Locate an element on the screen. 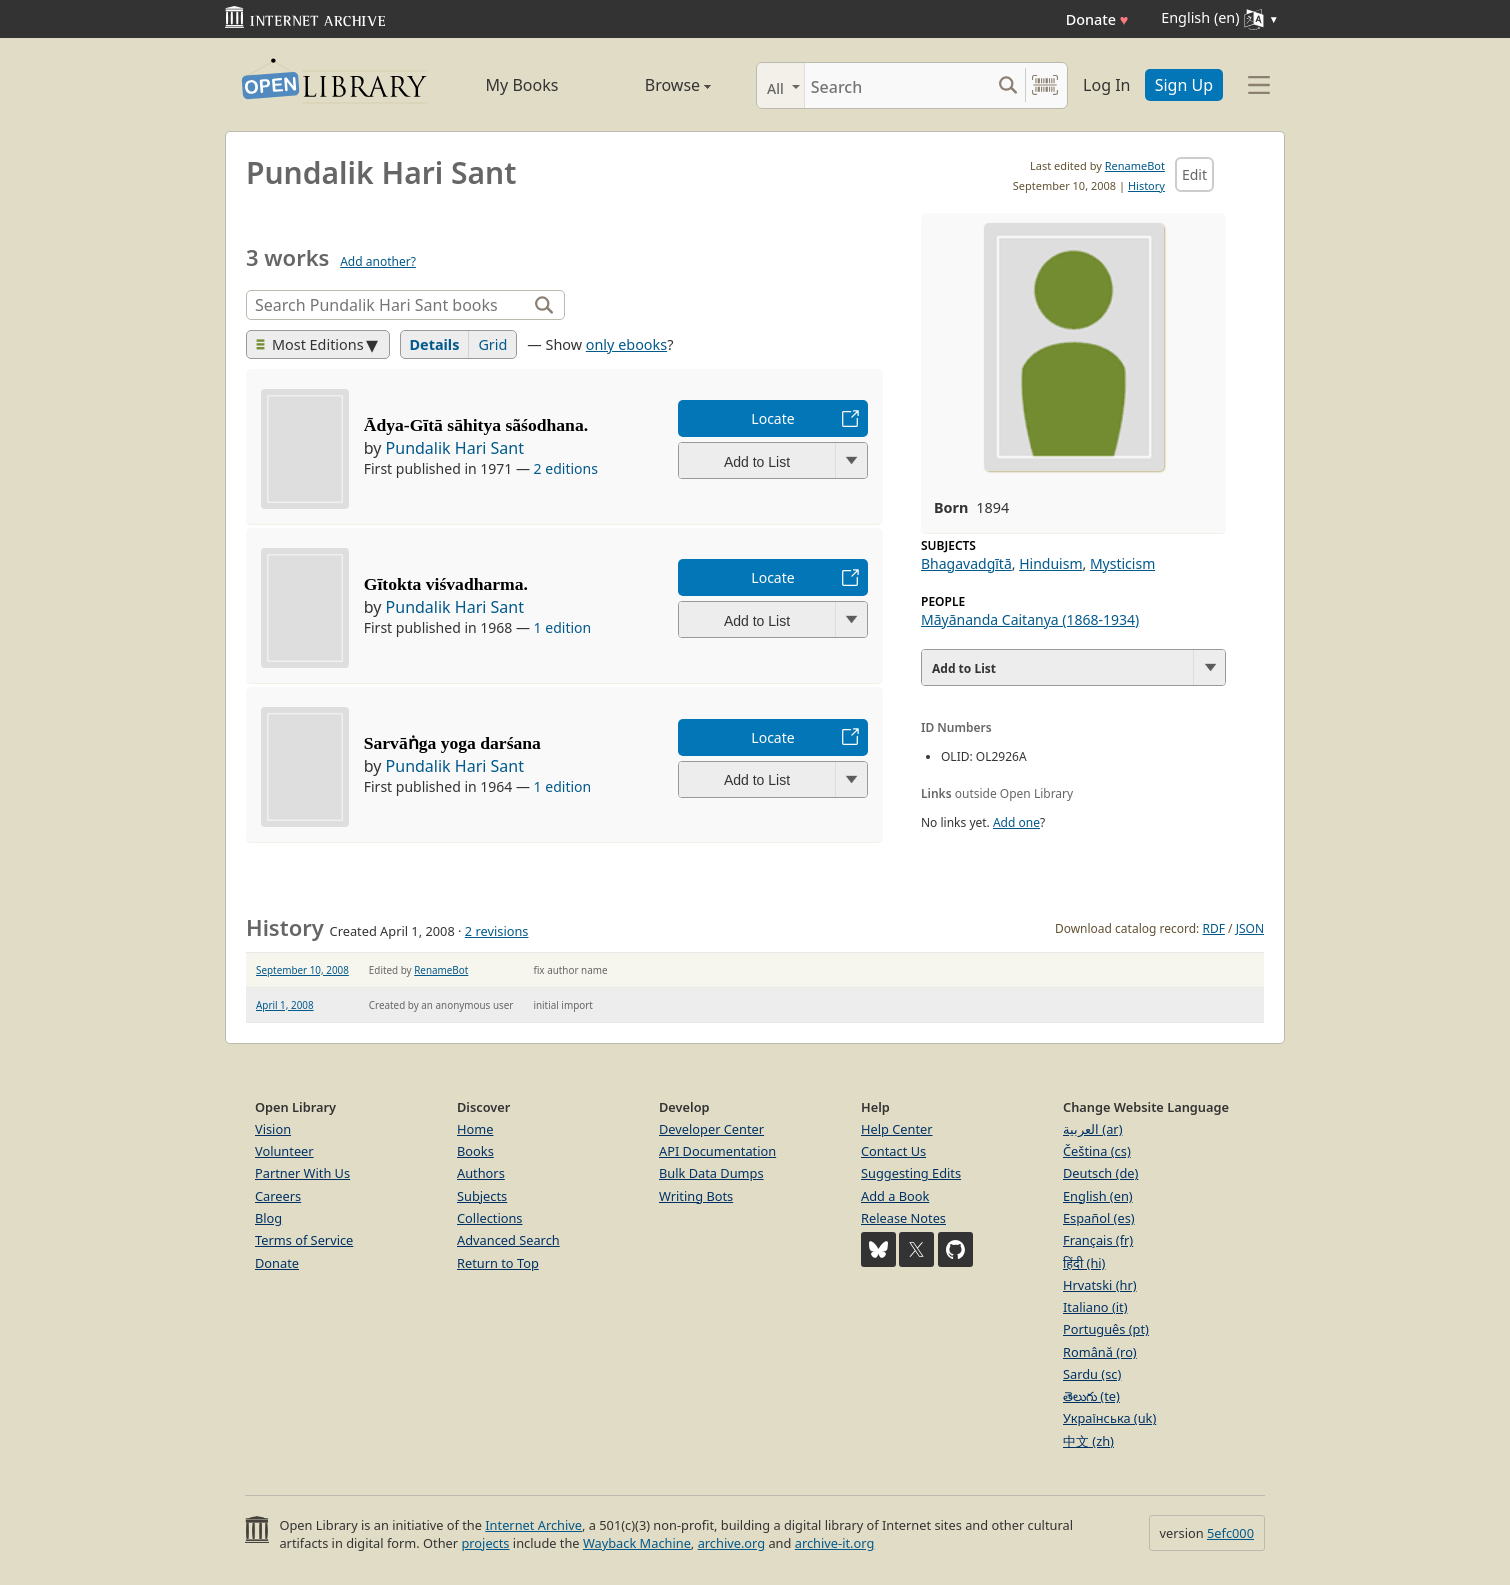 The width and height of the screenshot is (1510, 1585). Português (pt) is located at coordinates (1106, 1329).